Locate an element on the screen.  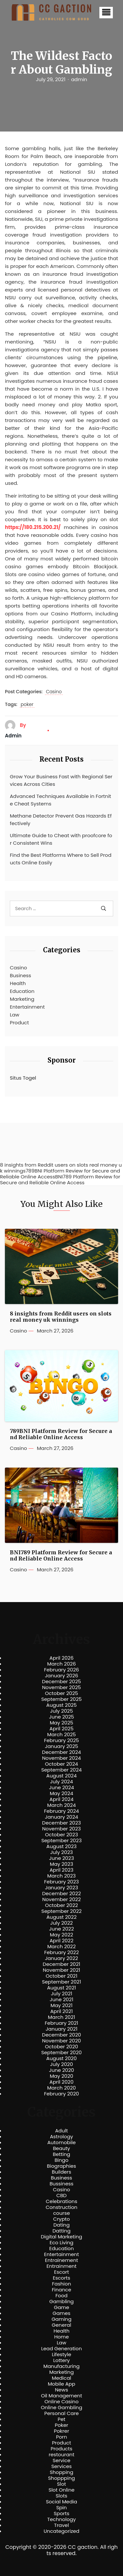
Manufacturing is located at coordinates (61, 2366).